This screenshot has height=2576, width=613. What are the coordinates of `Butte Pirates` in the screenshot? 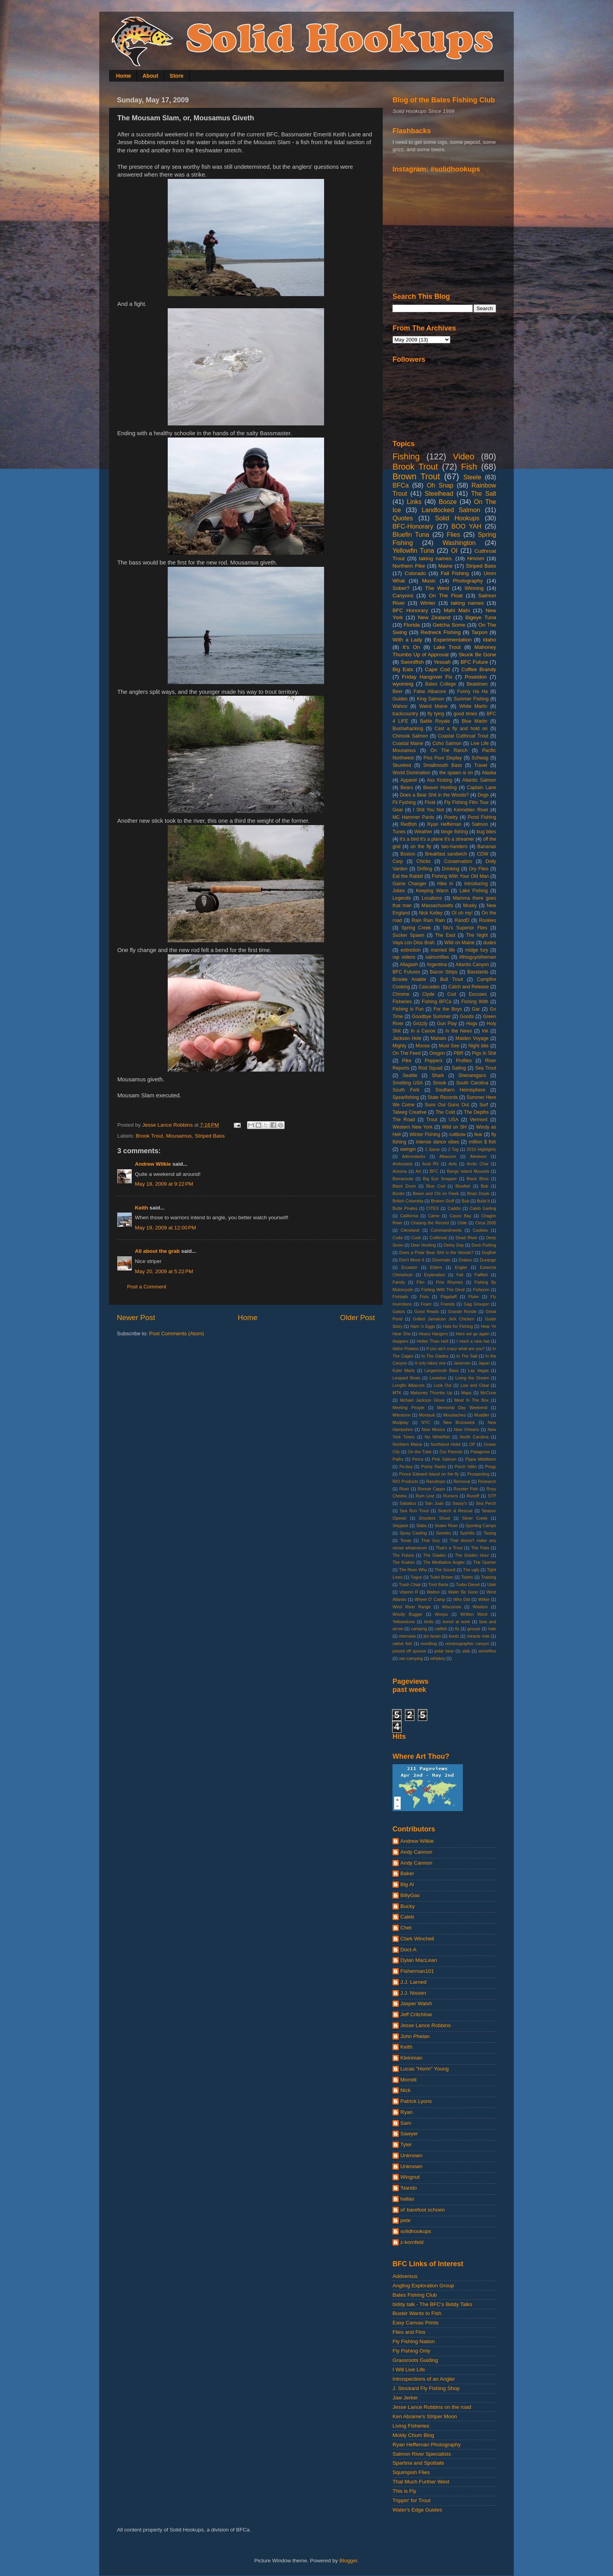 It's located at (405, 1208).